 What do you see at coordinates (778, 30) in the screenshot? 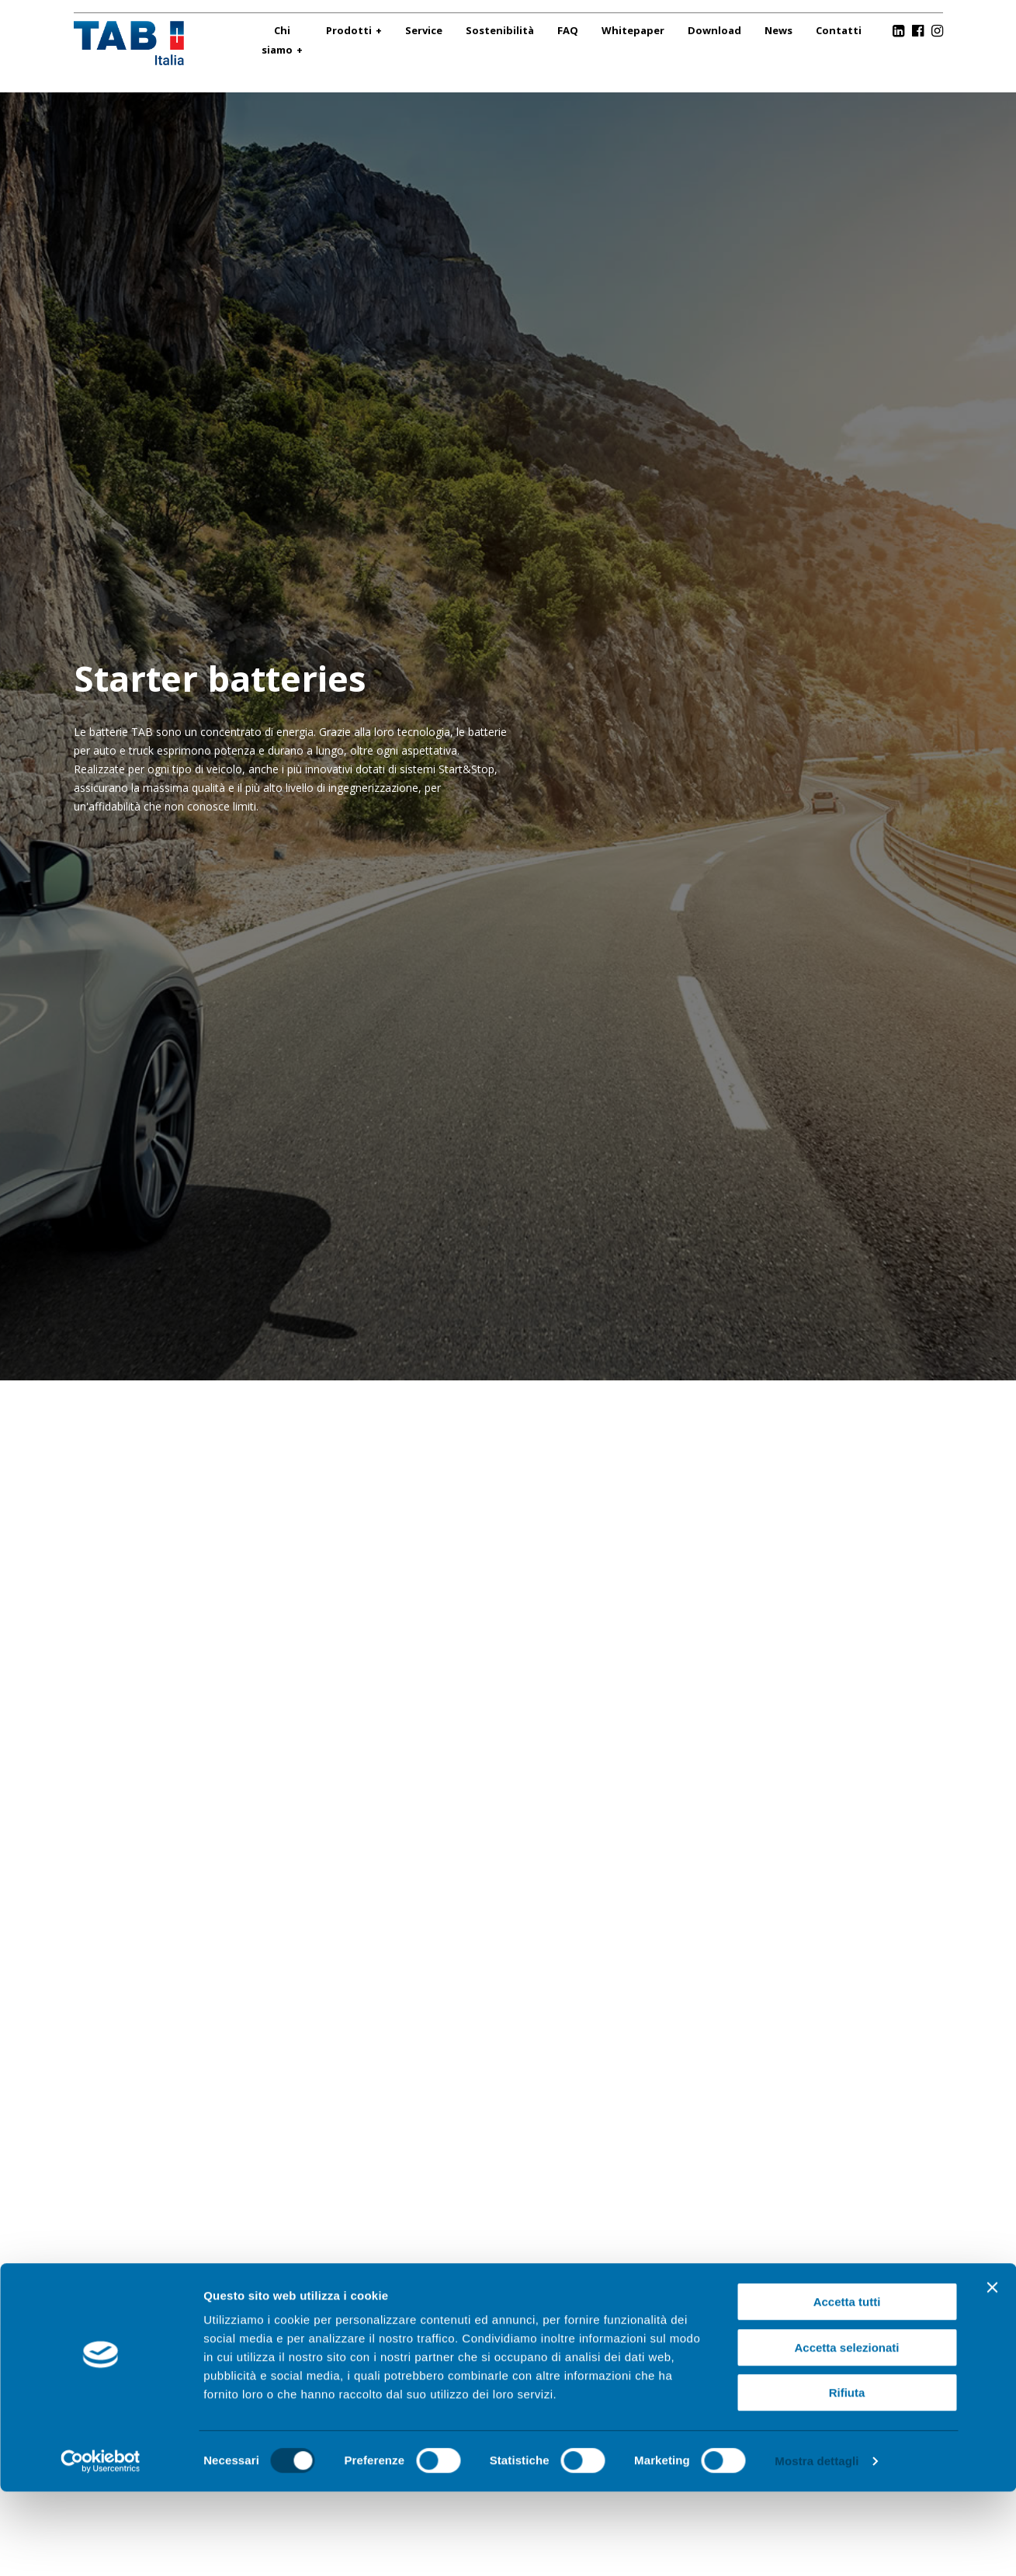
I see `News` at bounding box center [778, 30].